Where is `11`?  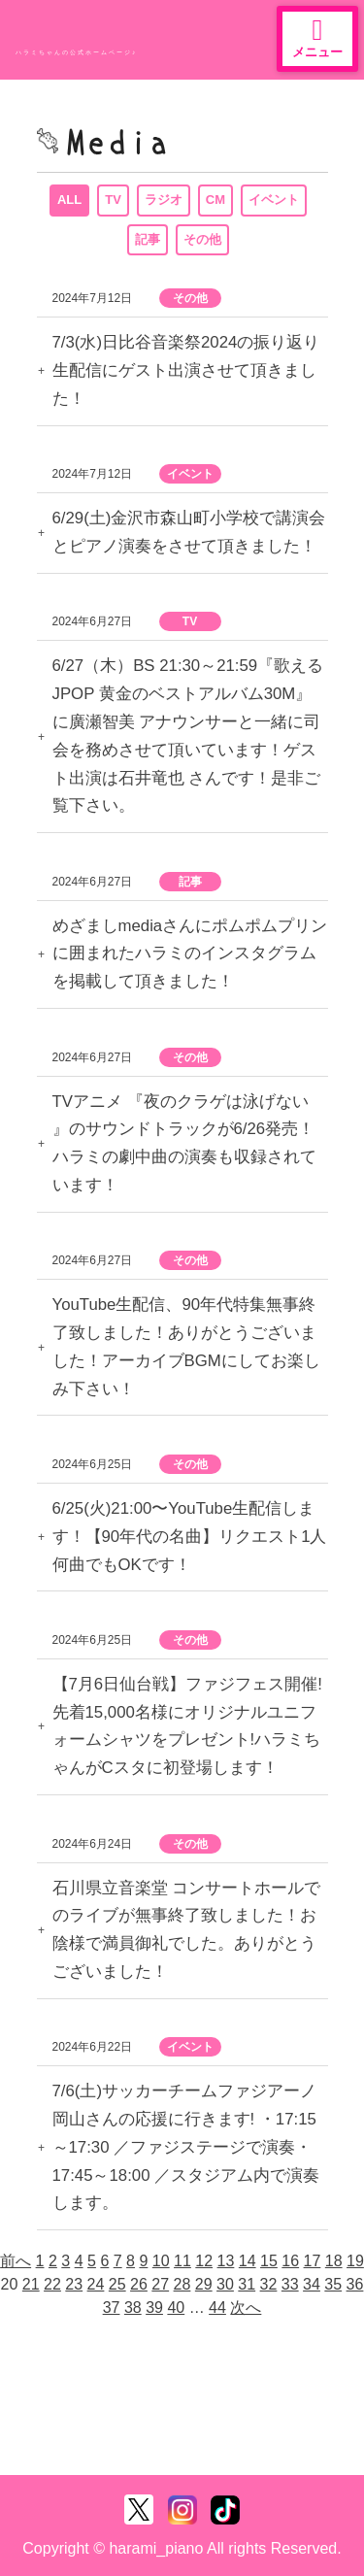 11 is located at coordinates (182, 2261).